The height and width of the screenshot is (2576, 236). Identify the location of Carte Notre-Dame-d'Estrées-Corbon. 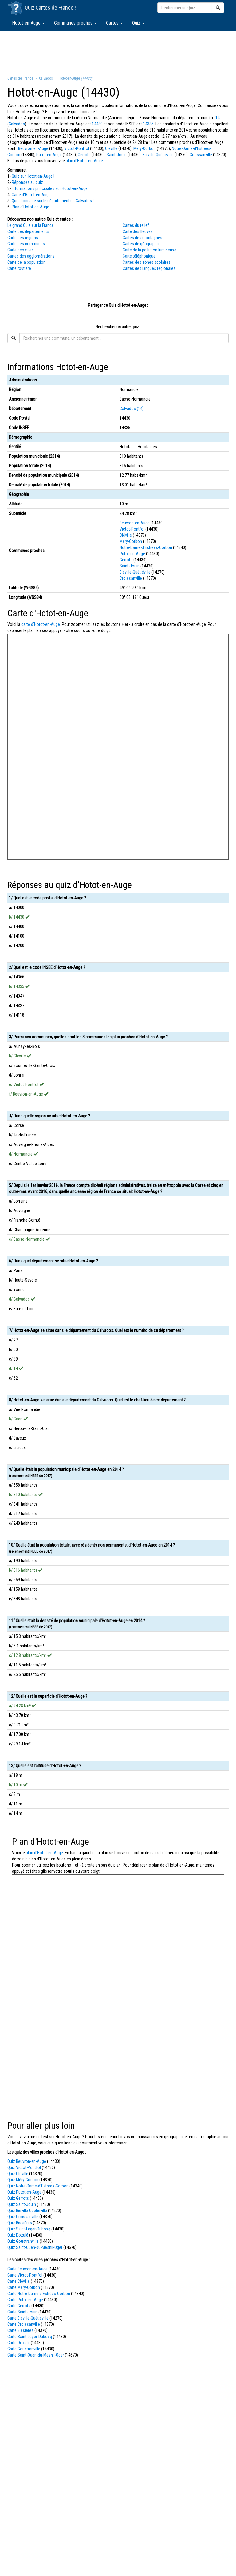
(38, 2293).